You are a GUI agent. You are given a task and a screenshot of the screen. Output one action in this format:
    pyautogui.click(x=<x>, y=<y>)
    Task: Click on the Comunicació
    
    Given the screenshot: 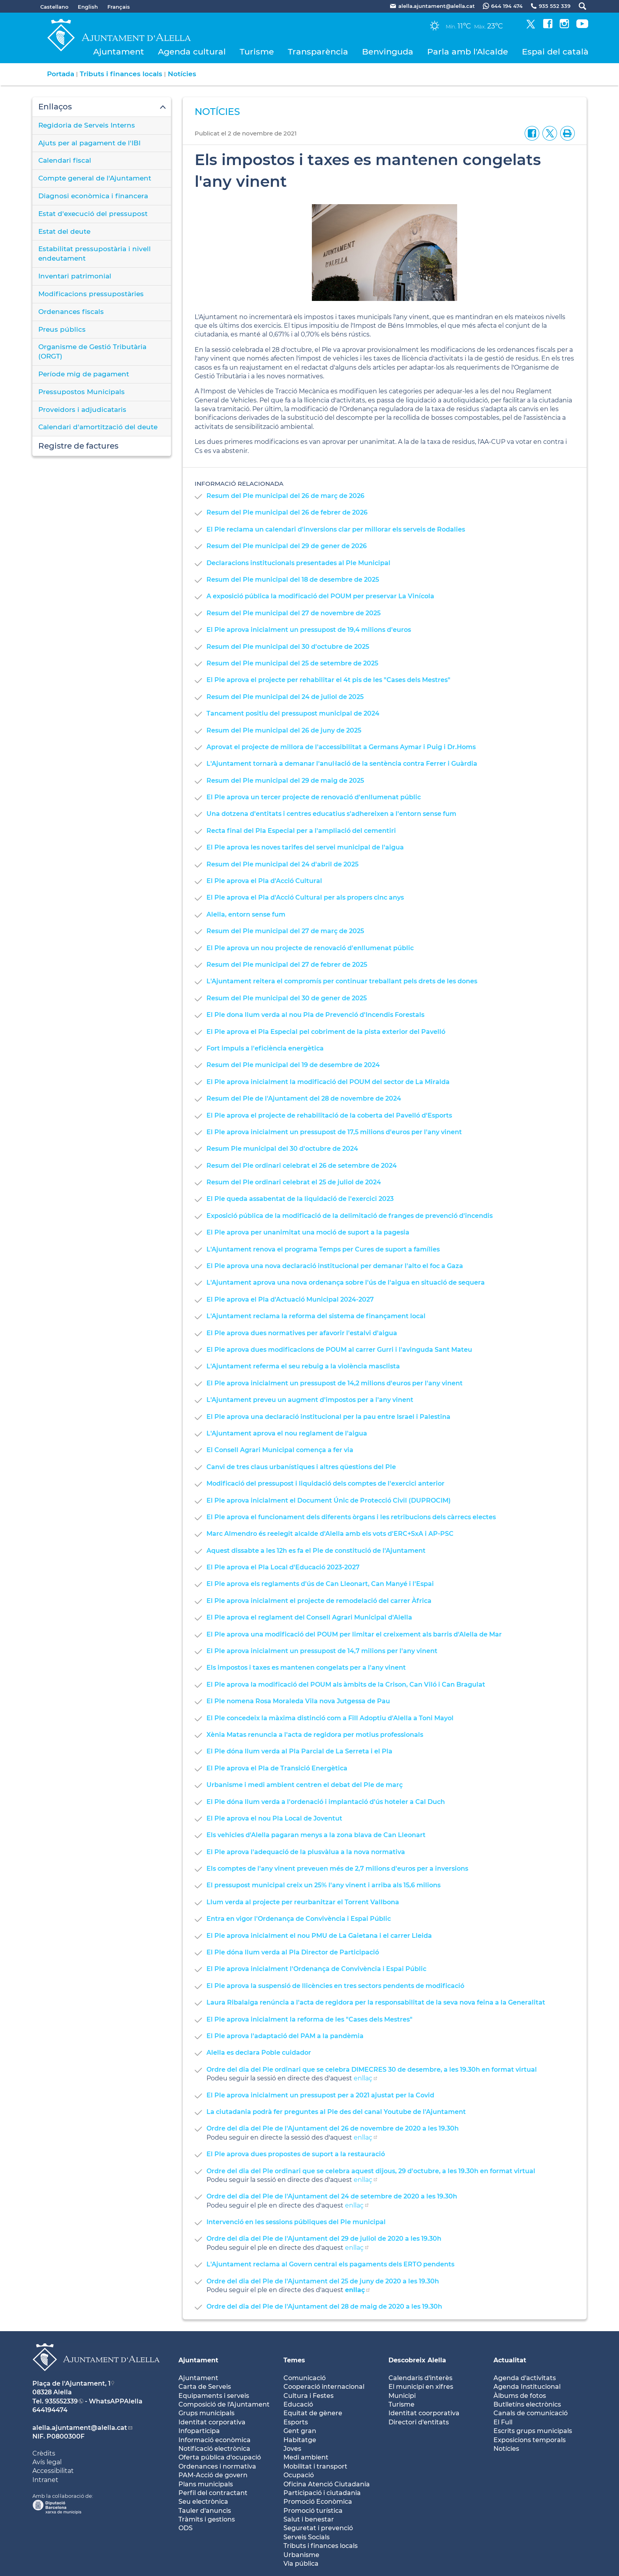 What is the action you would take?
    pyautogui.click(x=304, y=2378)
    